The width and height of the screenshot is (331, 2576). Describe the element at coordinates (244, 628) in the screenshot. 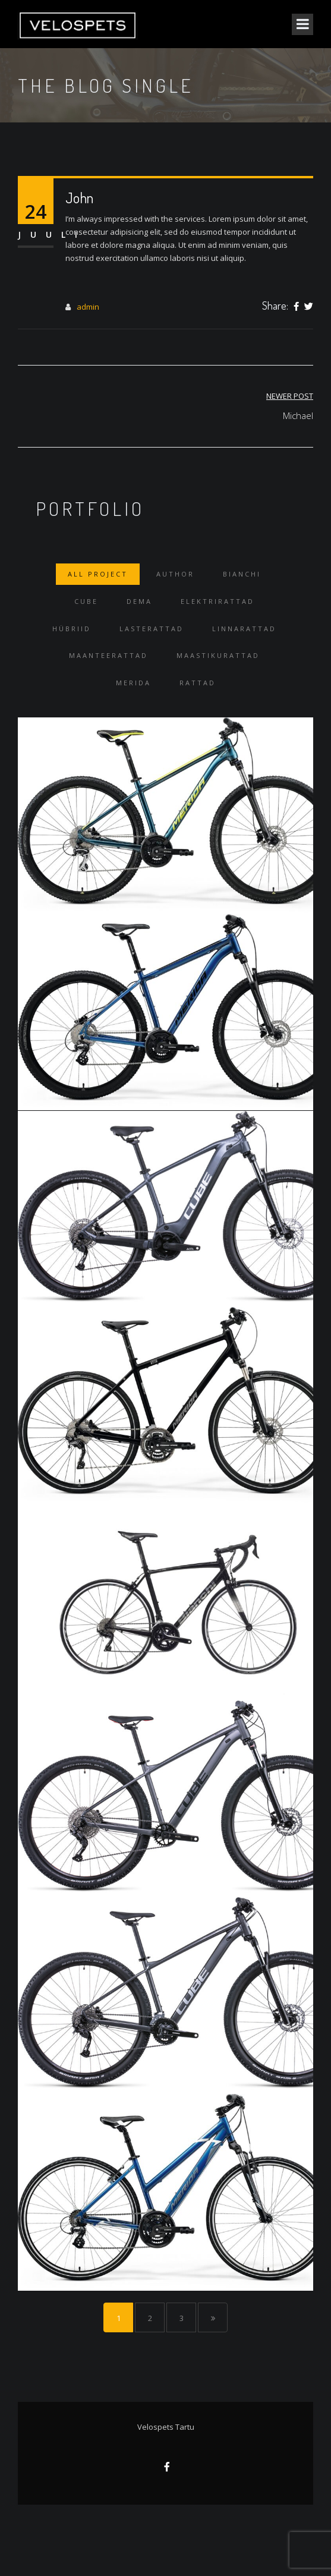

I see `Linnarattad` at that location.